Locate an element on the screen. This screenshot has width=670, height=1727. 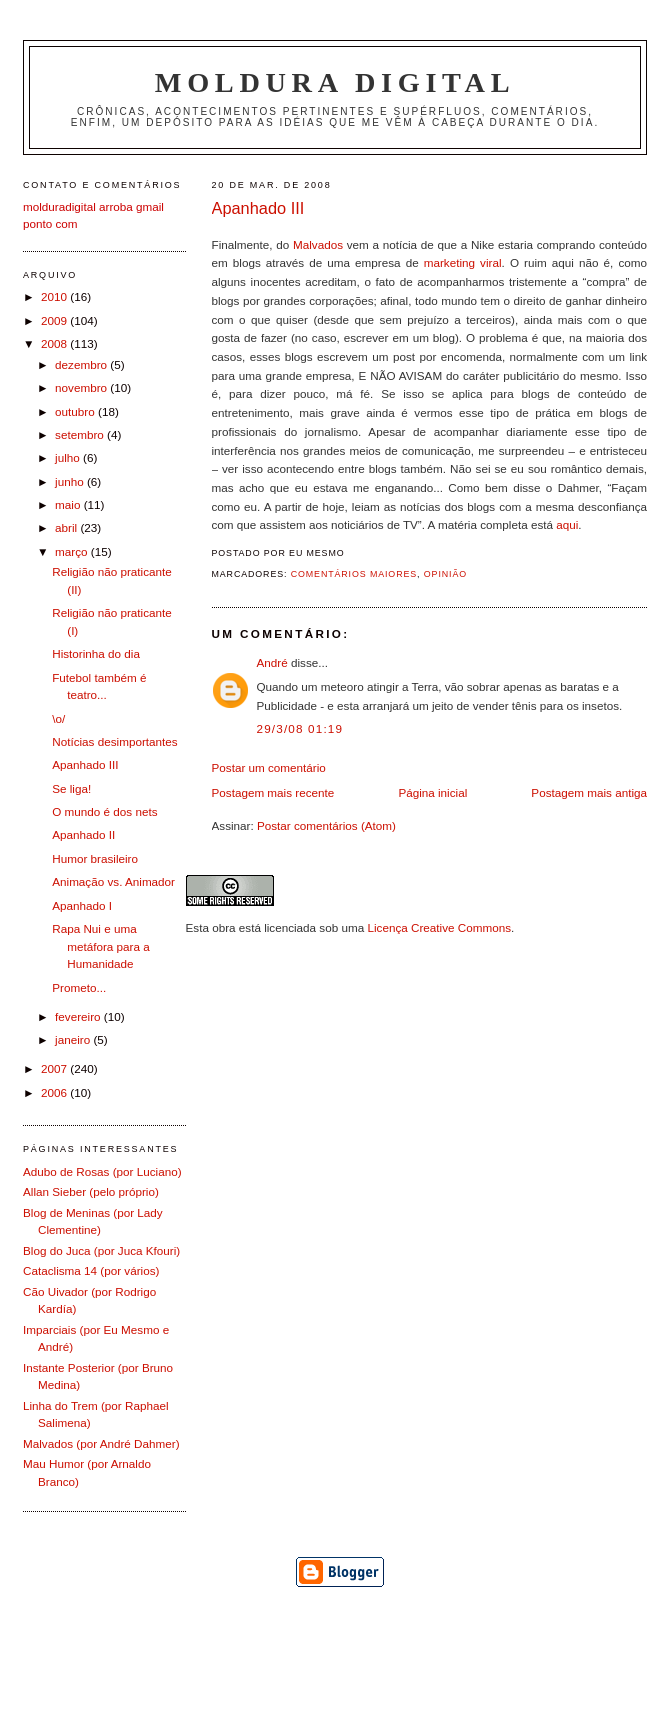
O mundo é dos nets is located at coordinates (104, 811).